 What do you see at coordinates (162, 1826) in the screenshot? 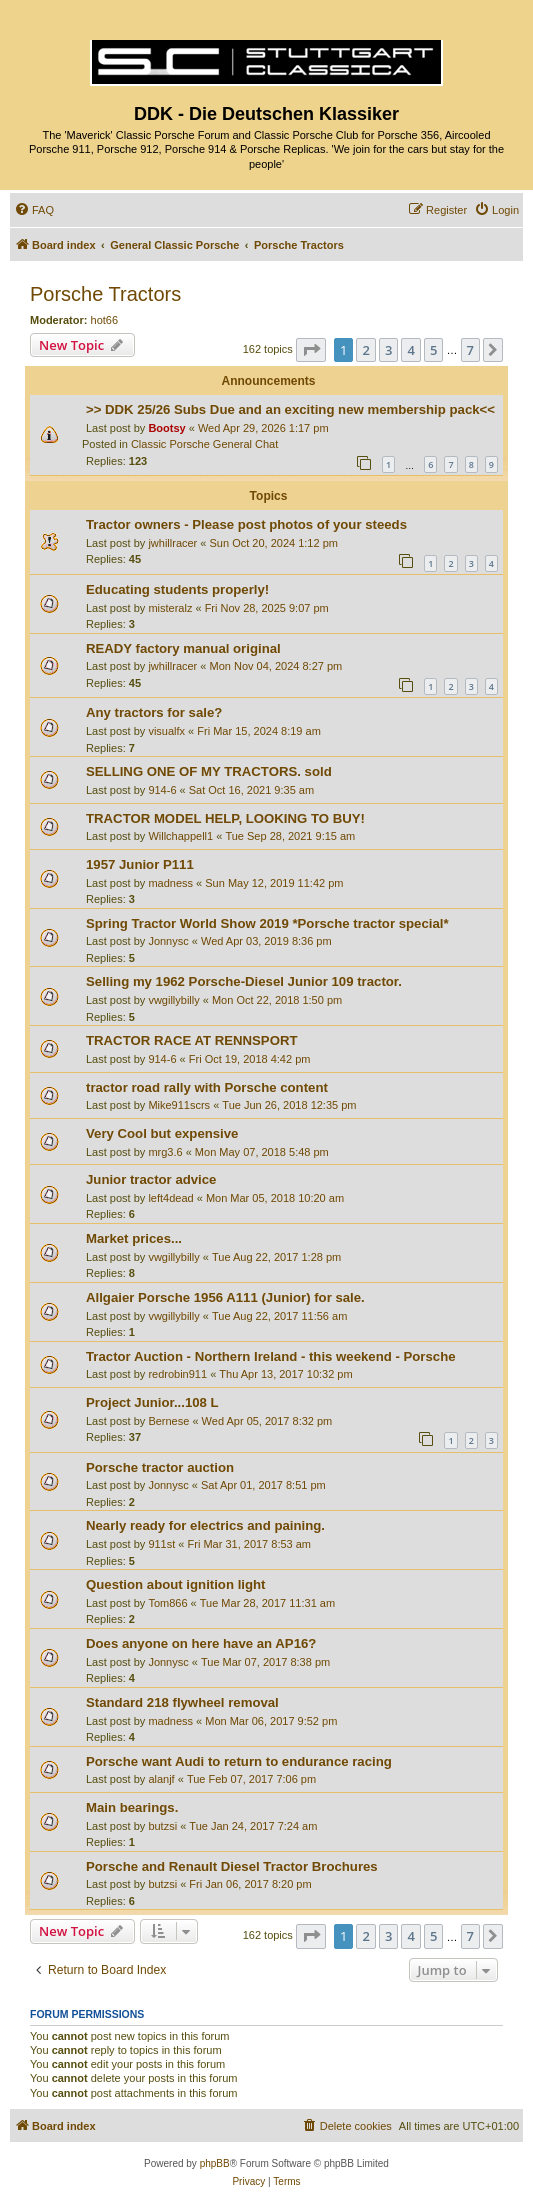
I see `butzsi` at bounding box center [162, 1826].